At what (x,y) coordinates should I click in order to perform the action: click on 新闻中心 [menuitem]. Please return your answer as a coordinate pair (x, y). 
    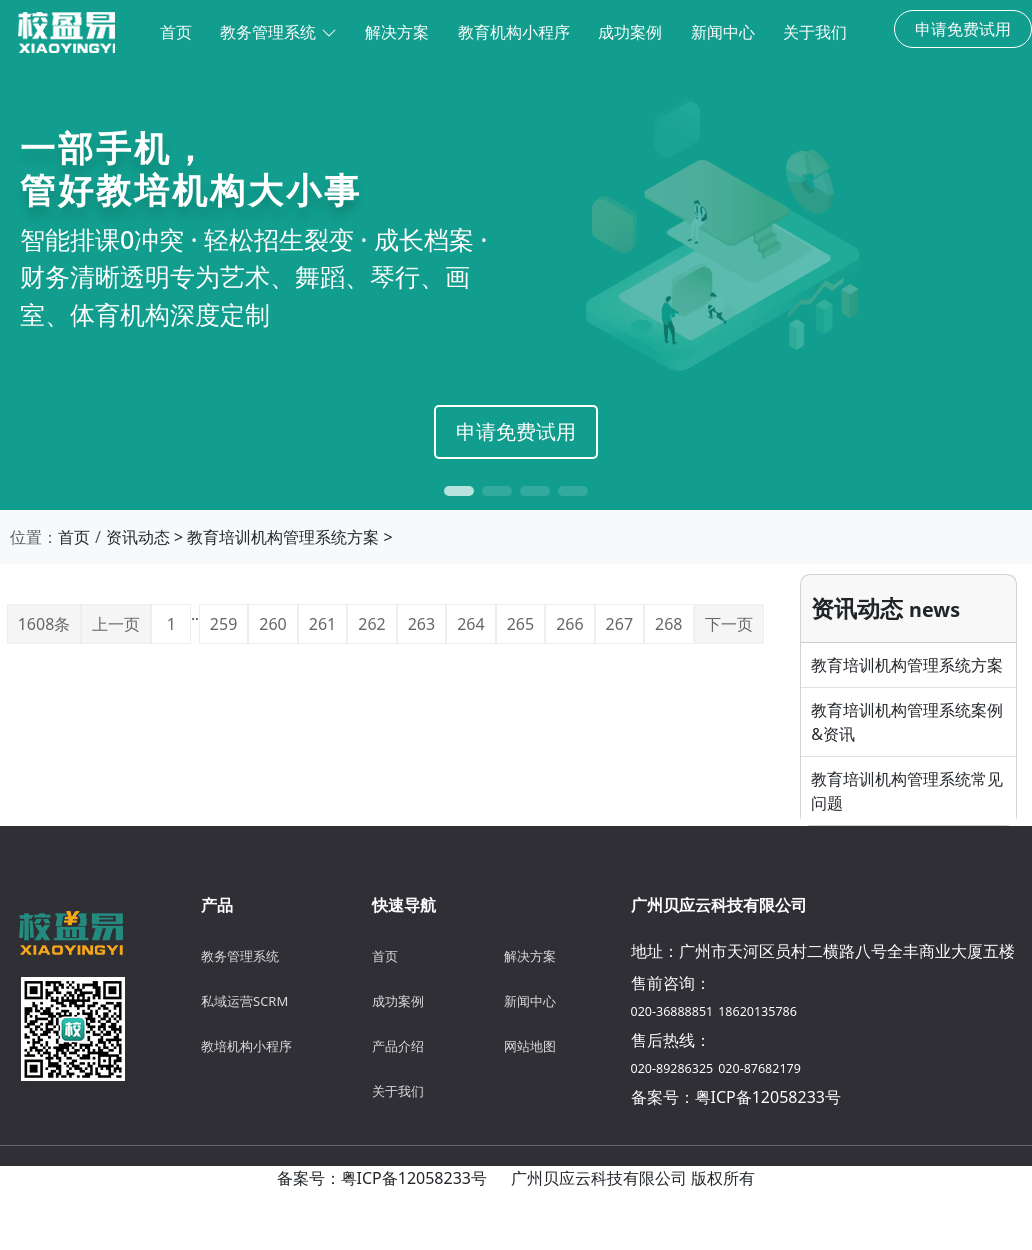
    Looking at the image, I should click on (723, 32).